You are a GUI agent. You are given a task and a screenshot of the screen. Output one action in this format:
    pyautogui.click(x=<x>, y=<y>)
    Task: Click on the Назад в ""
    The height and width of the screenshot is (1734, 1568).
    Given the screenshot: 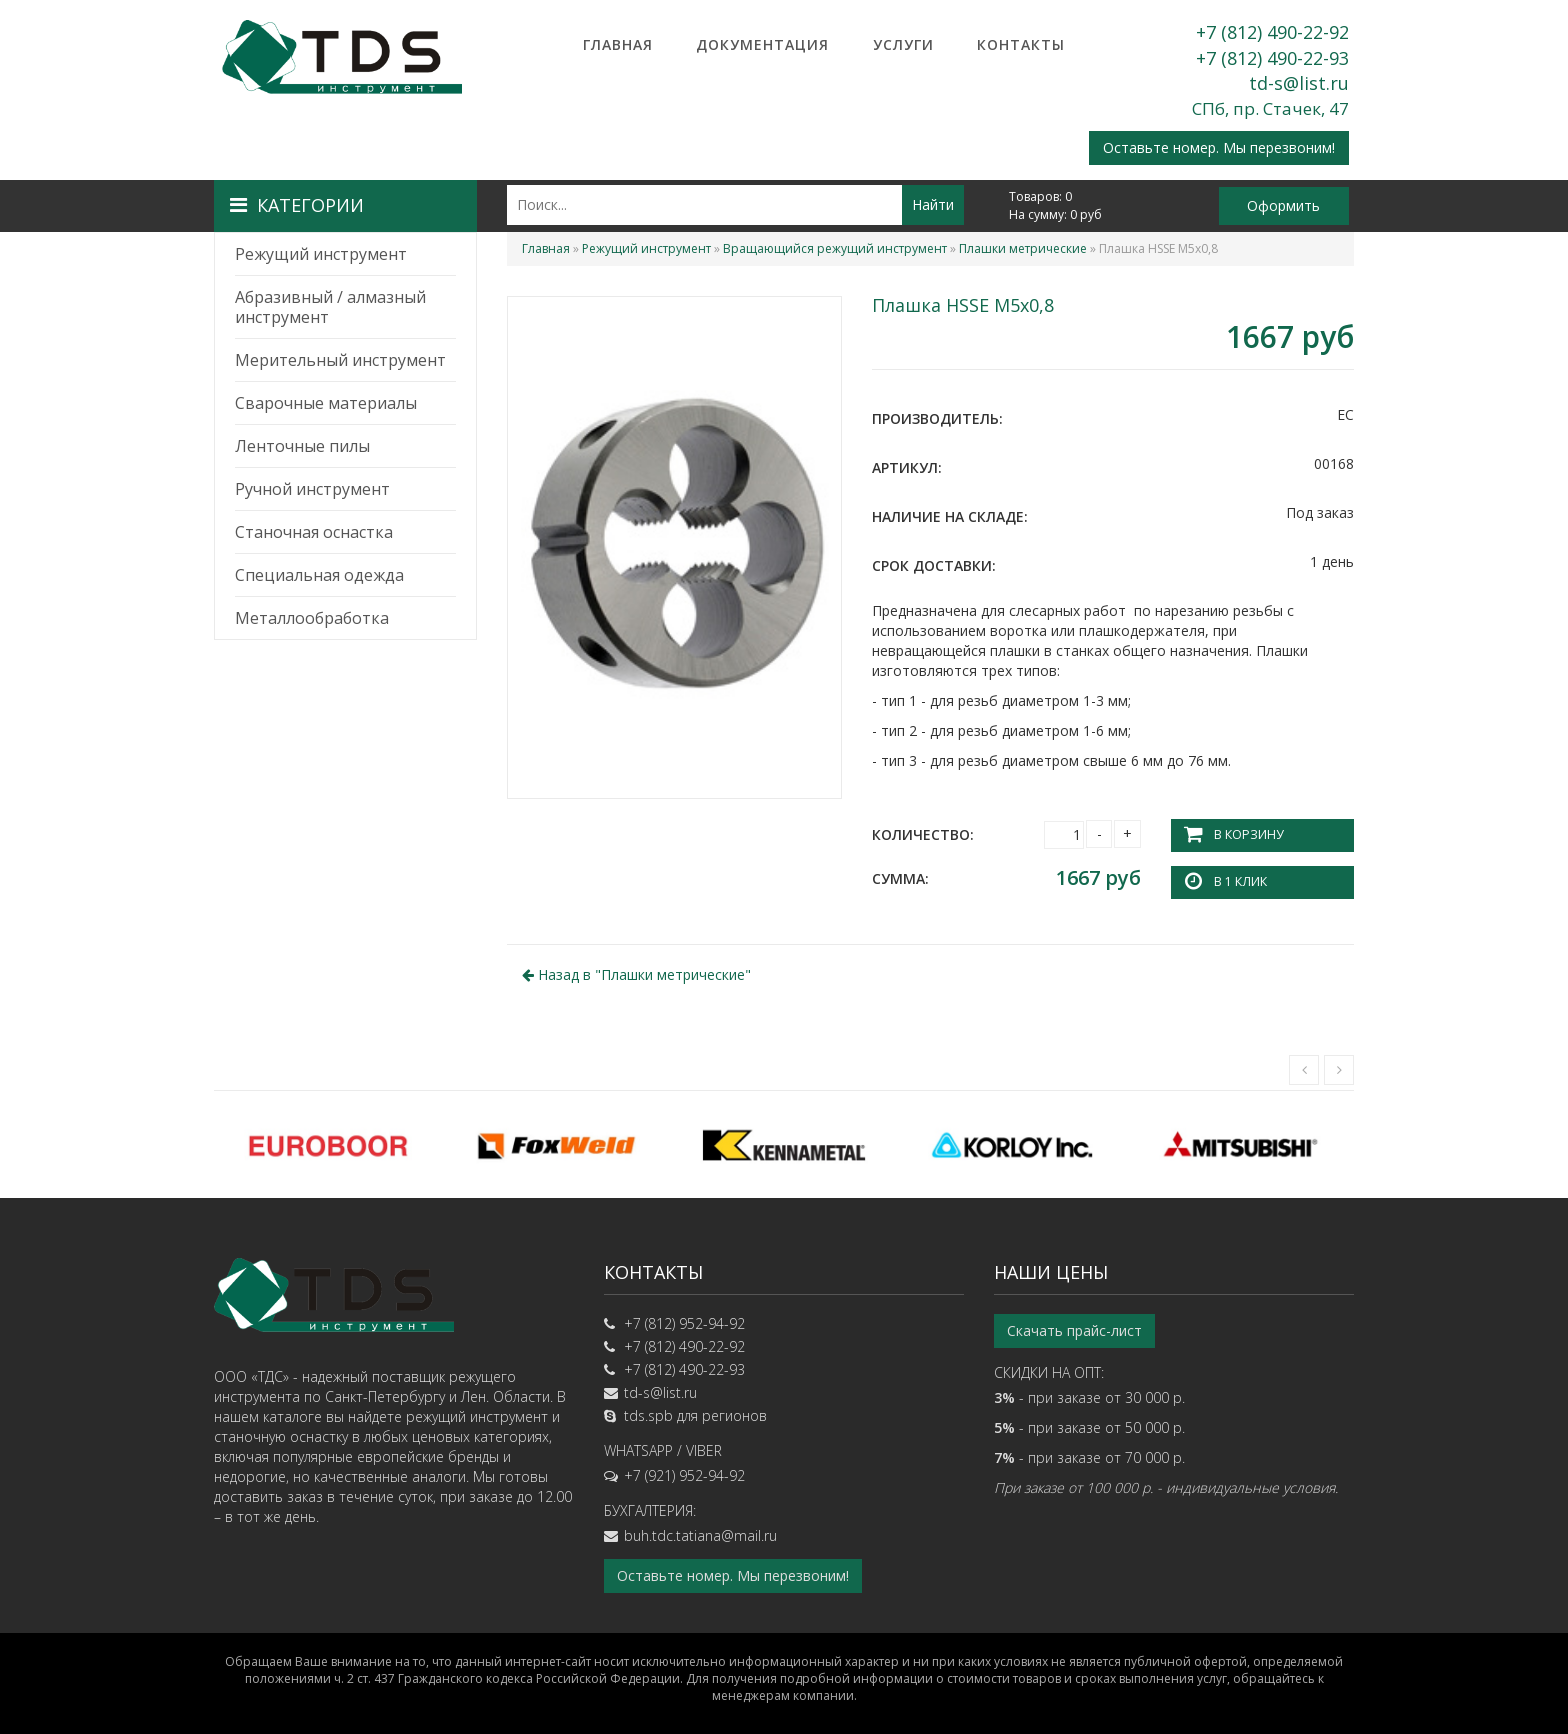 What is the action you would take?
    pyautogui.click(x=636, y=973)
    